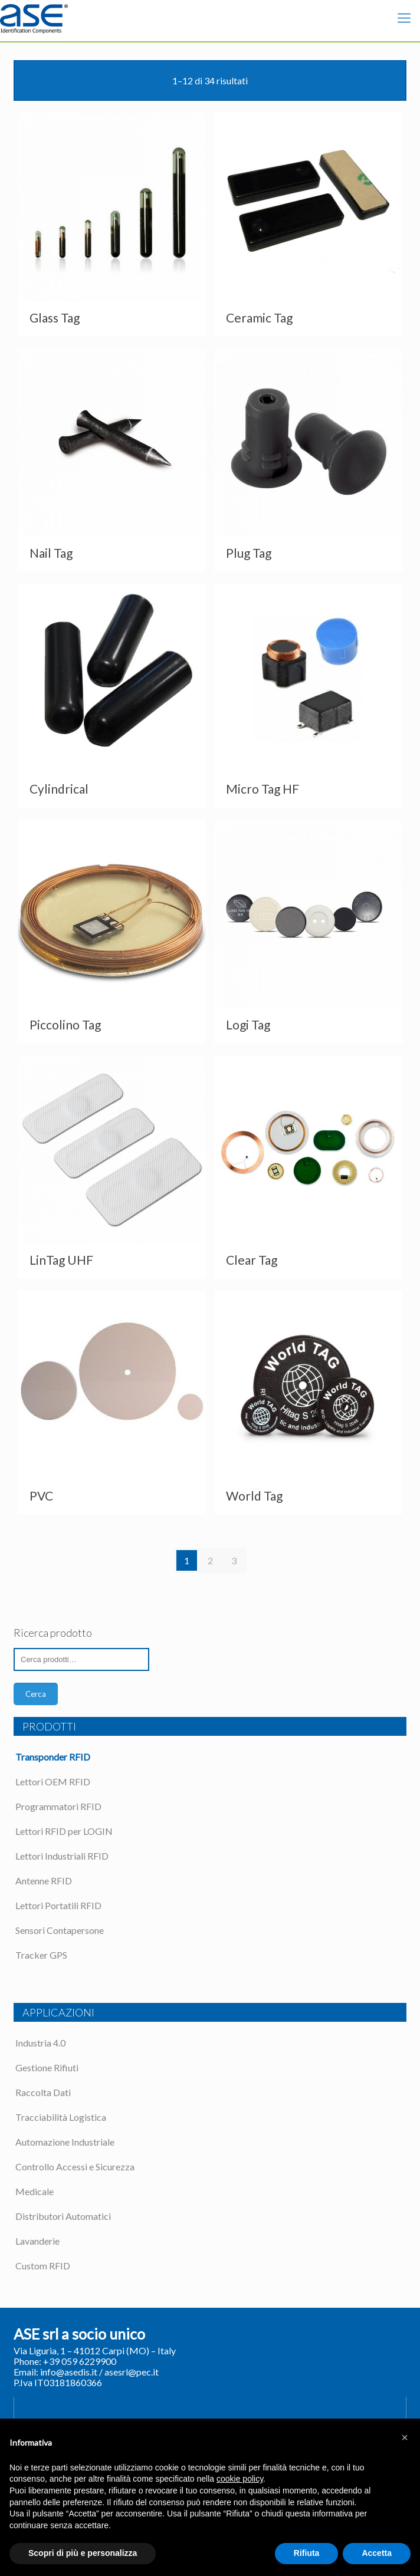  I want to click on Logi Tag, so click(248, 1024).